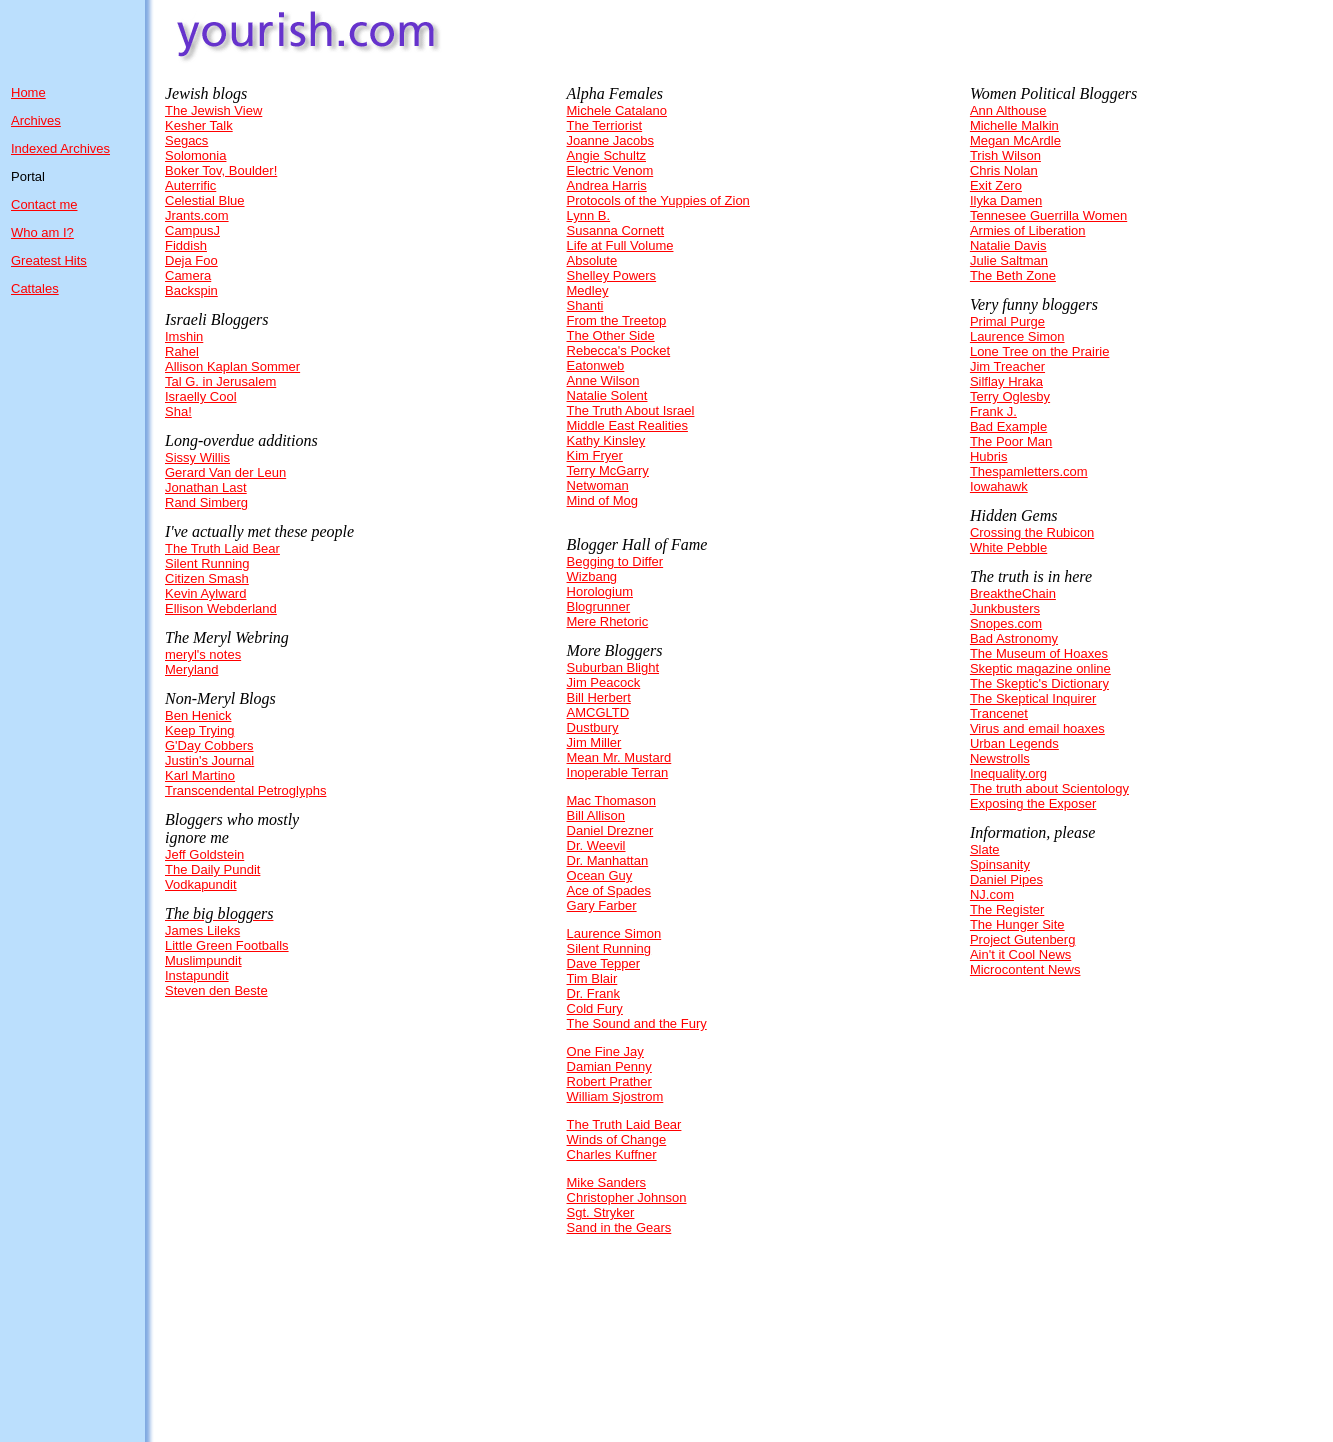  I want to click on Daniel Drezner, so click(610, 830).